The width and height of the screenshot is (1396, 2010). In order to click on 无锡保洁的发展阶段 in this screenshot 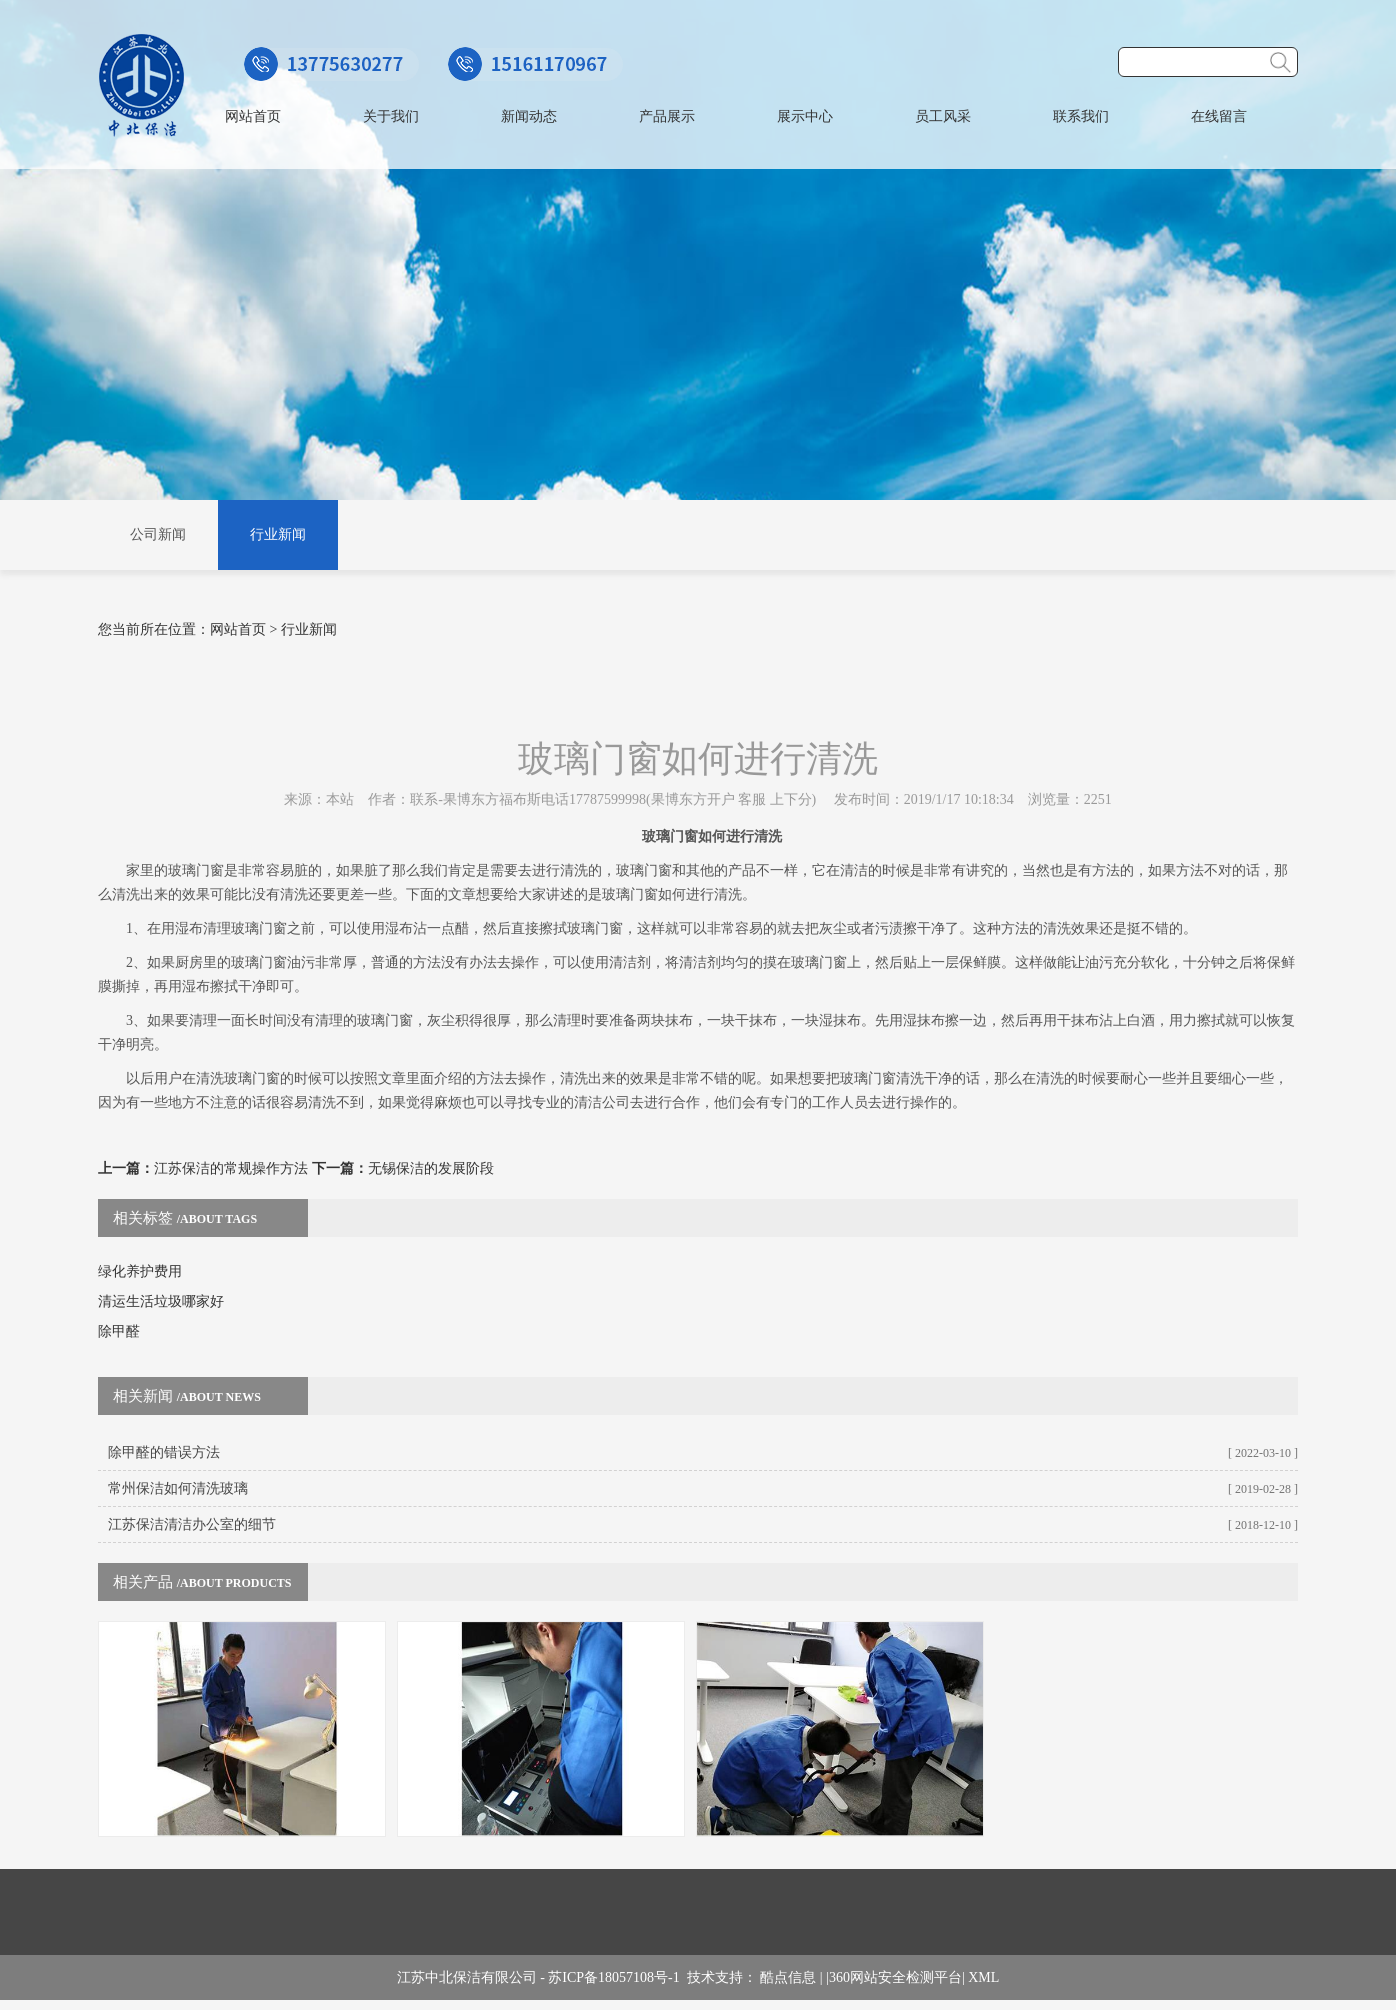, I will do `click(431, 1168)`.